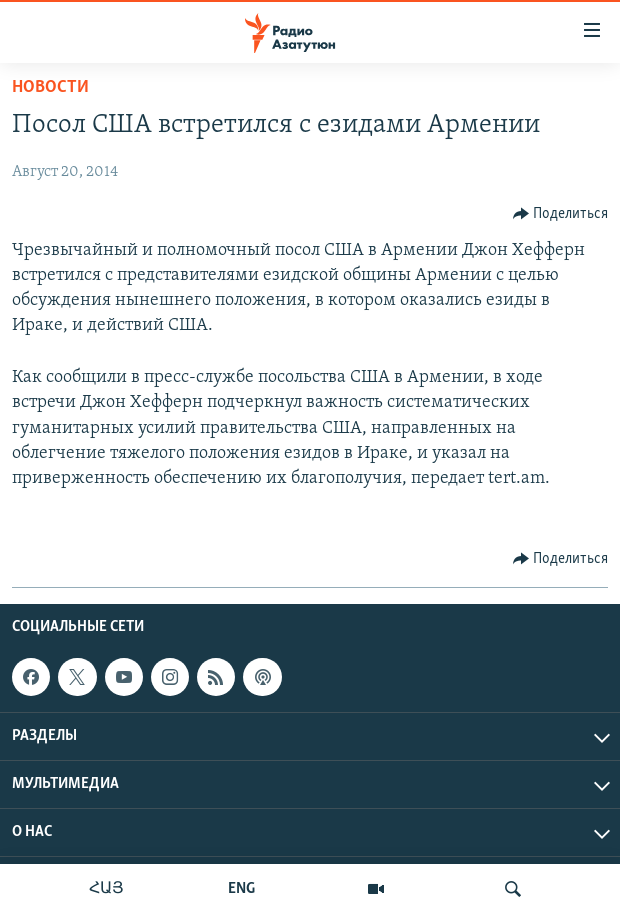  What do you see at coordinates (241, 889) in the screenshot?
I see `ENG` at bounding box center [241, 889].